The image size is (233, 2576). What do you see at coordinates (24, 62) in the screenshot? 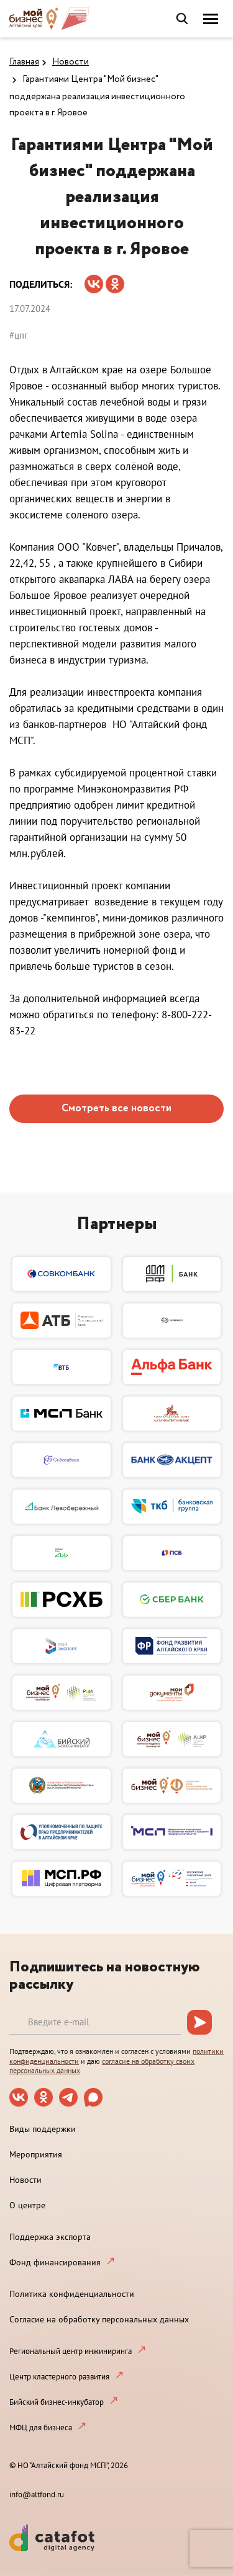
I see `Главная` at bounding box center [24, 62].